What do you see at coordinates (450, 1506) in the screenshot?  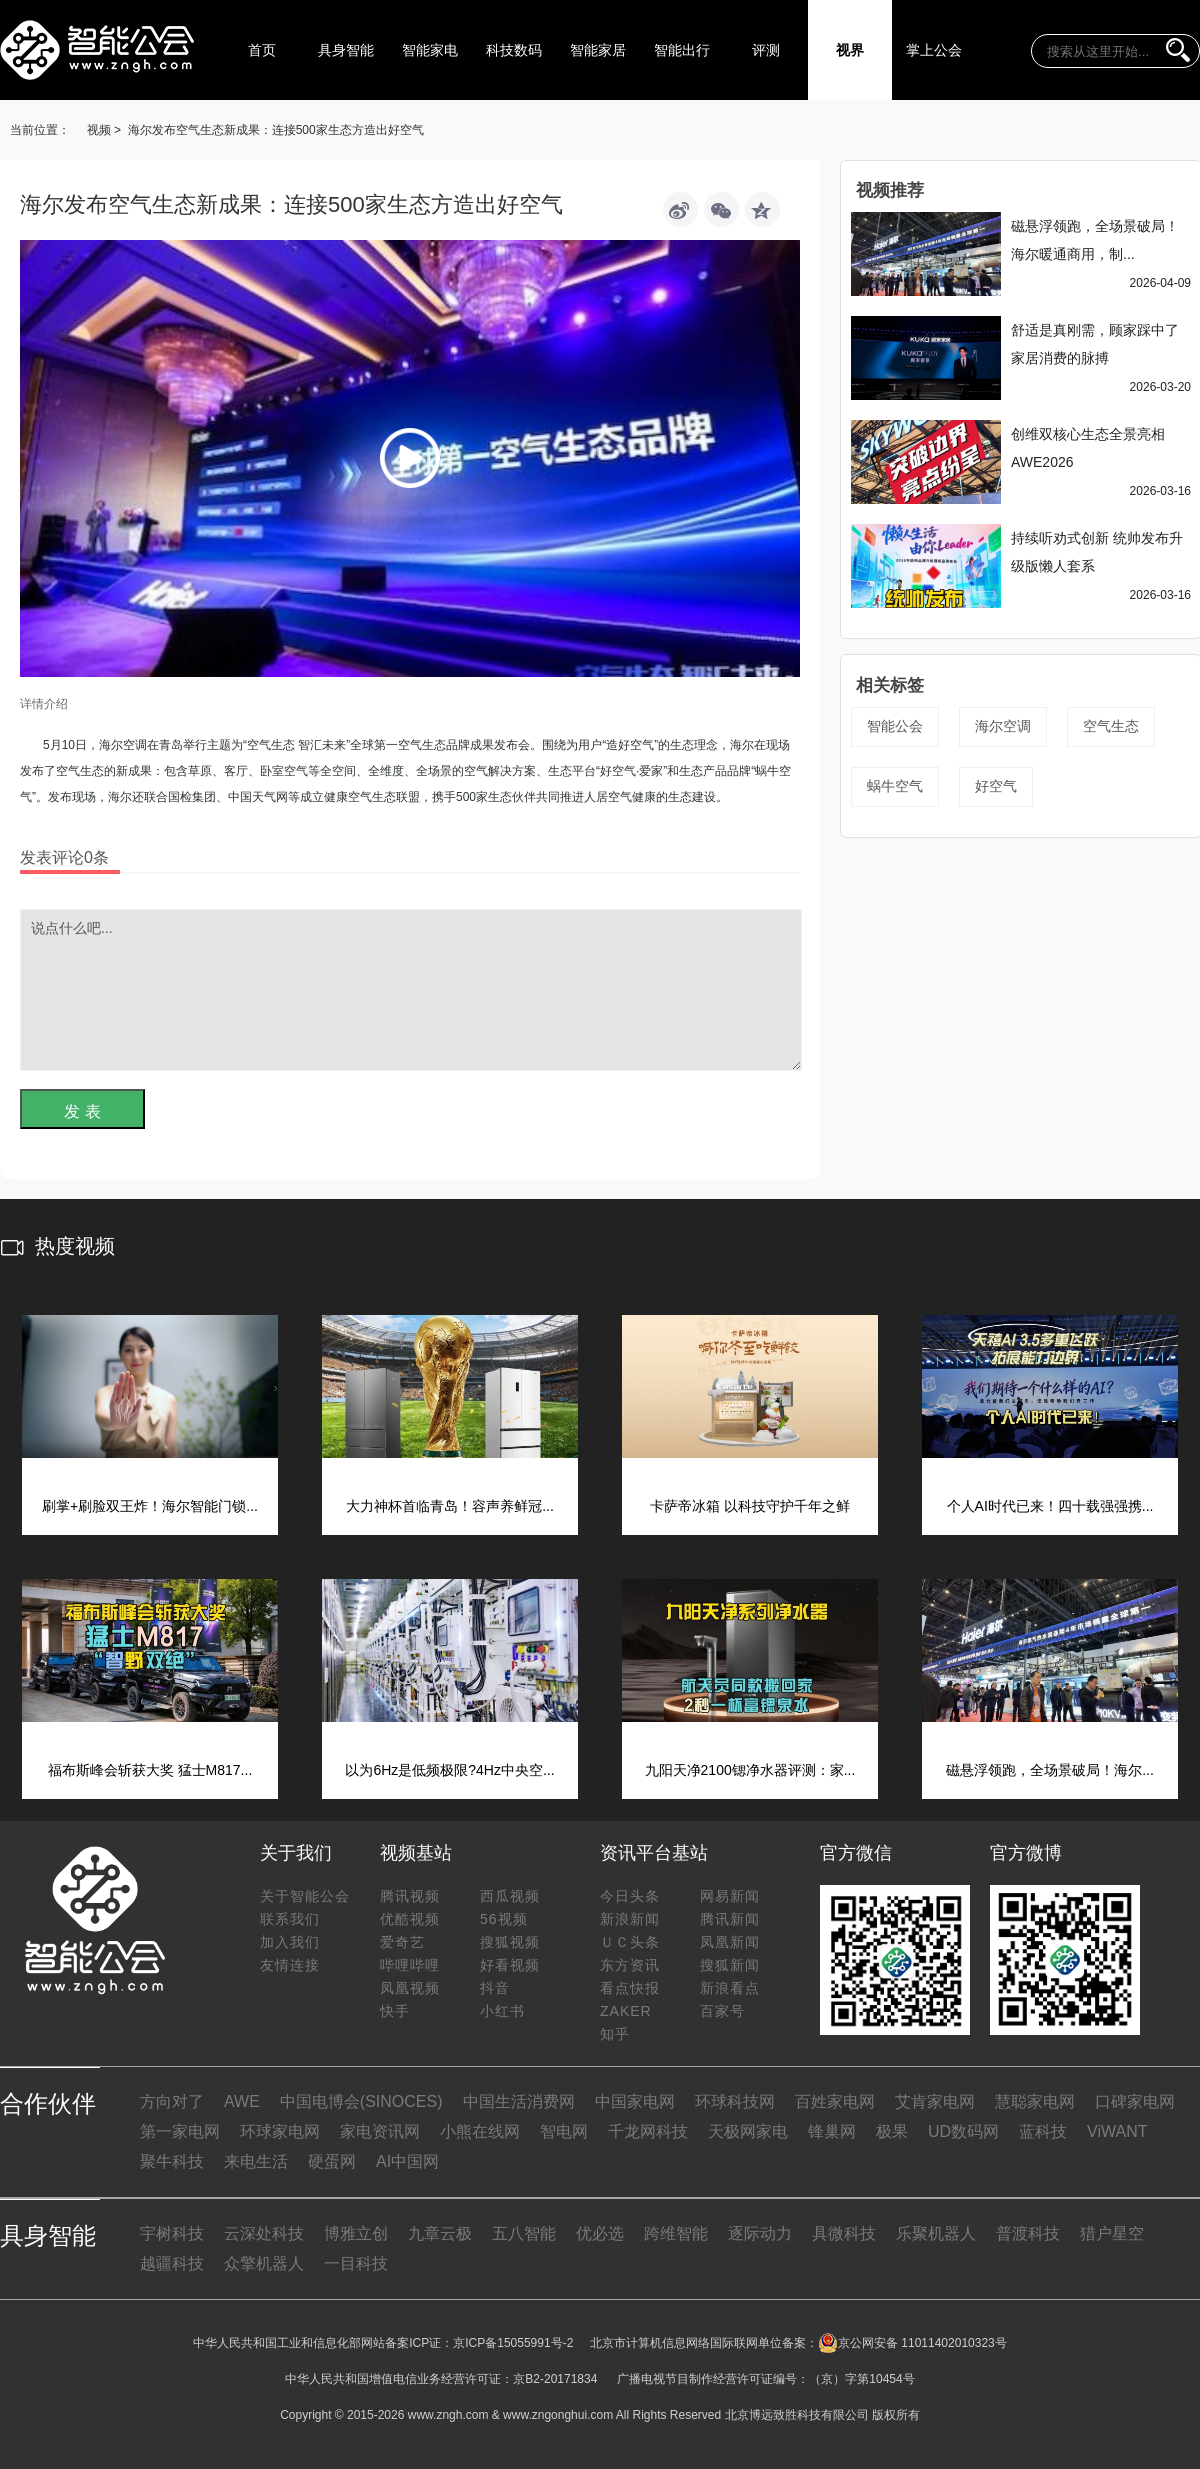 I see `大力神杯首临青岛！容声养鲜冠...` at bounding box center [450, 1506].